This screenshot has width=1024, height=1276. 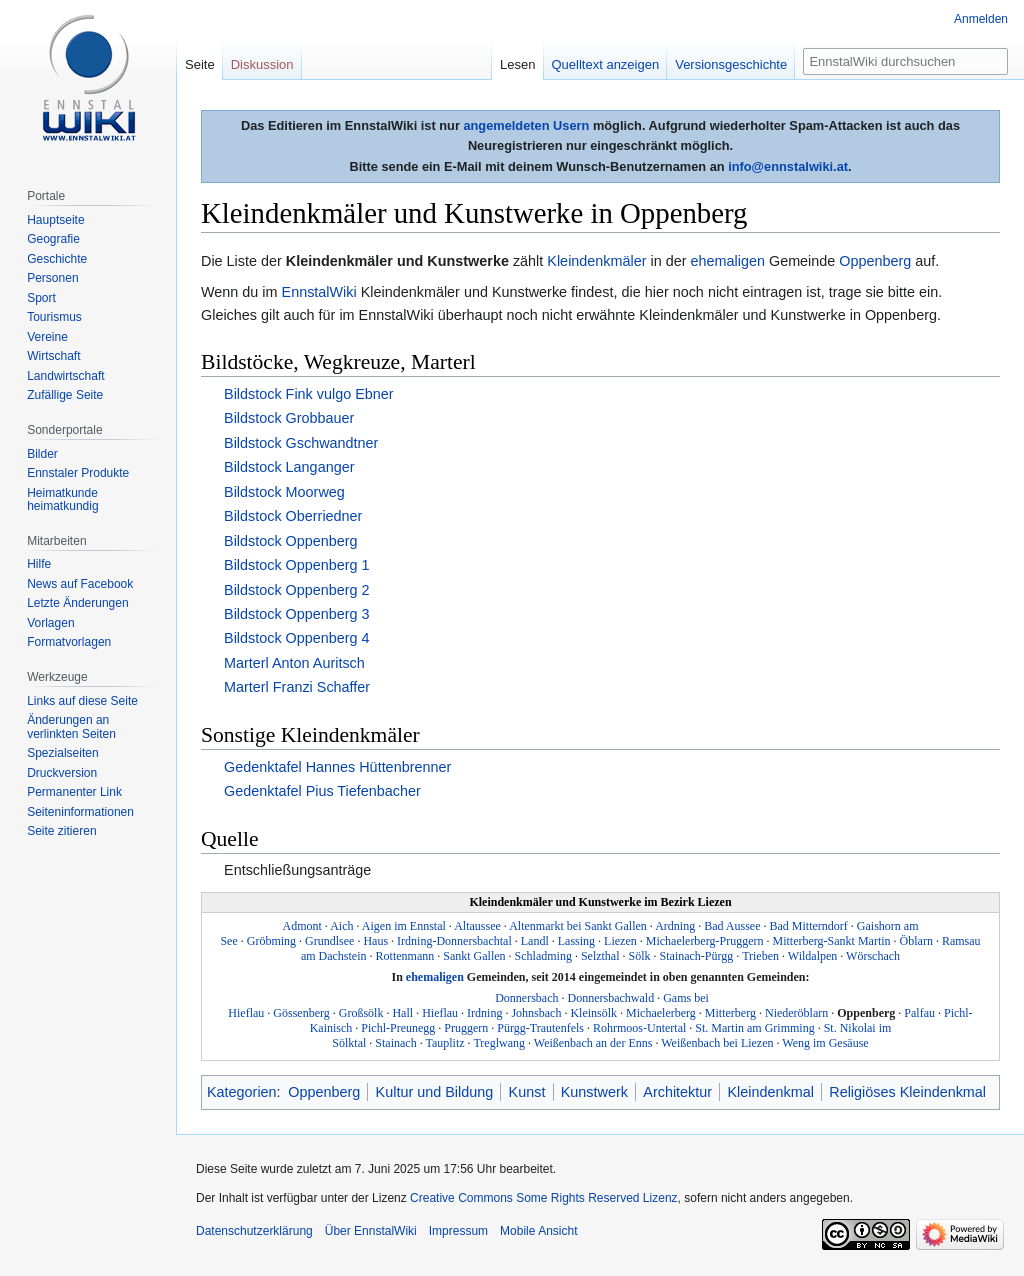 What do you see at coordinates (474, 956) in the screenshot?
I see `Sankt Gallen` at bounding box center [474, 956].